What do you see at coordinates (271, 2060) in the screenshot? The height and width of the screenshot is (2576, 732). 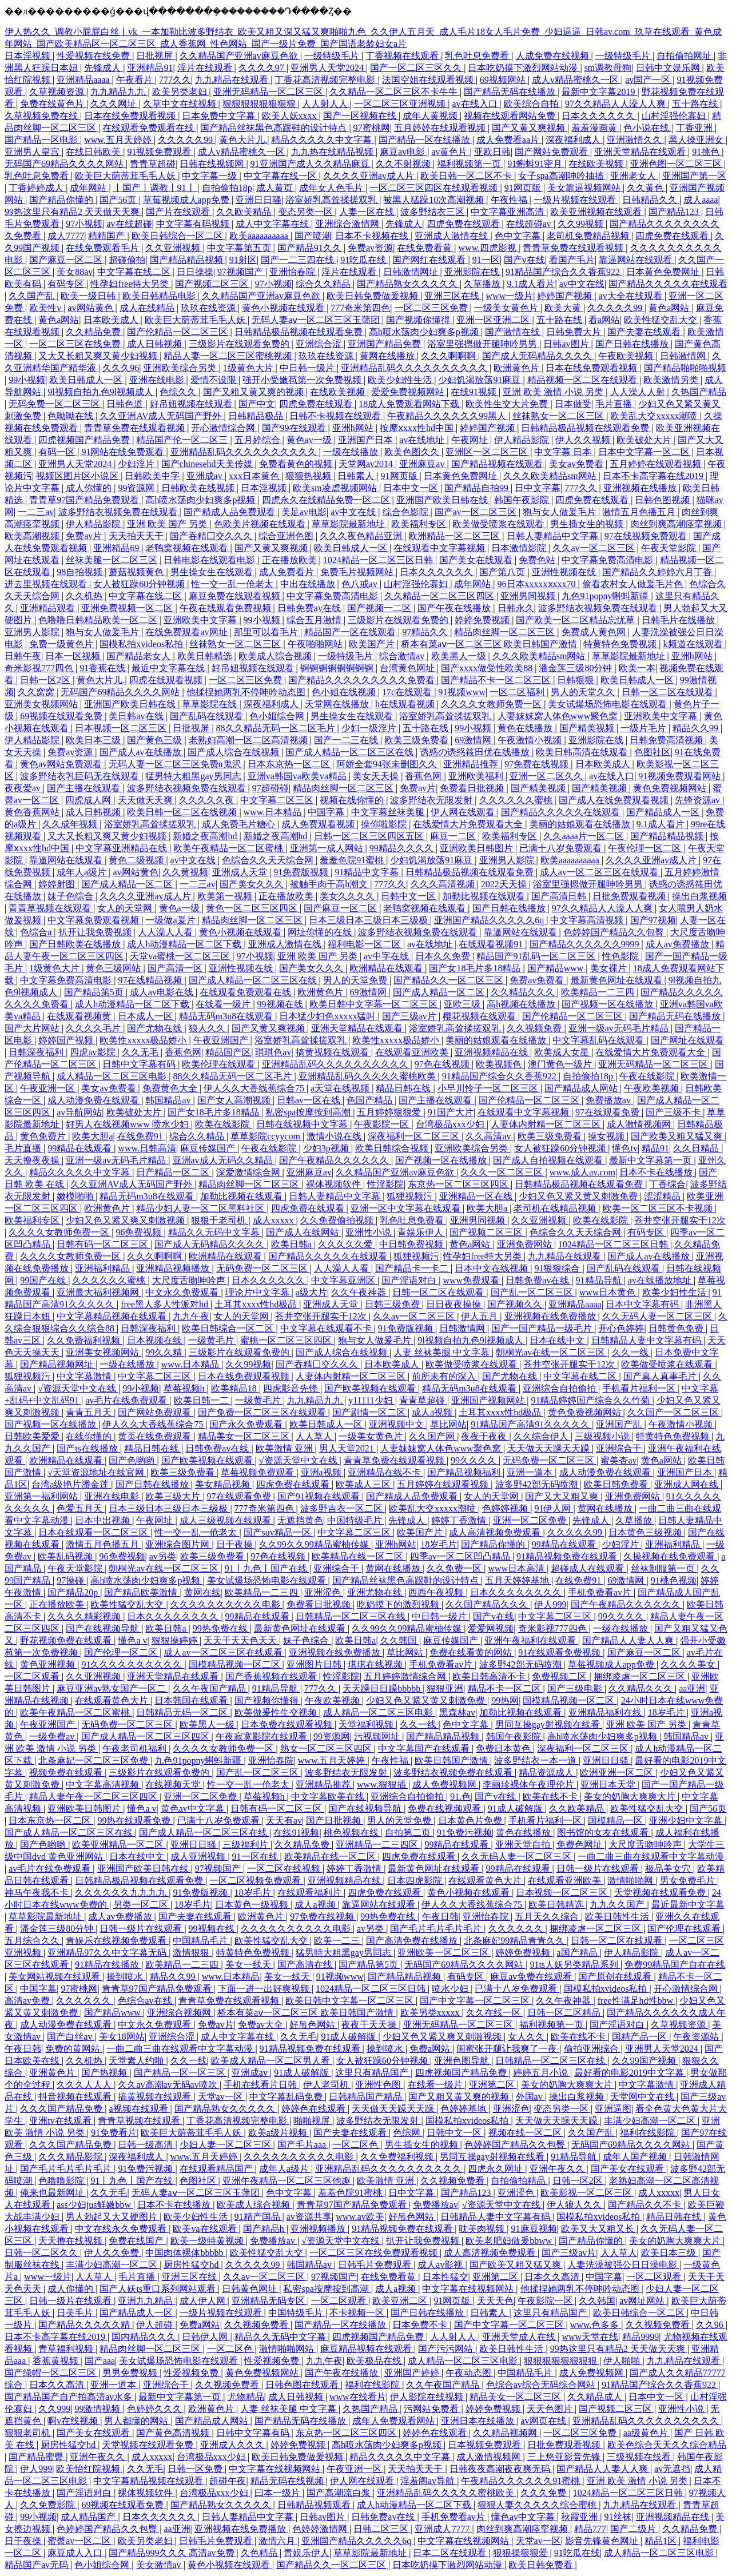 I see `欧美成人精品一区二区男人看` at bounding box center [271, 2060].